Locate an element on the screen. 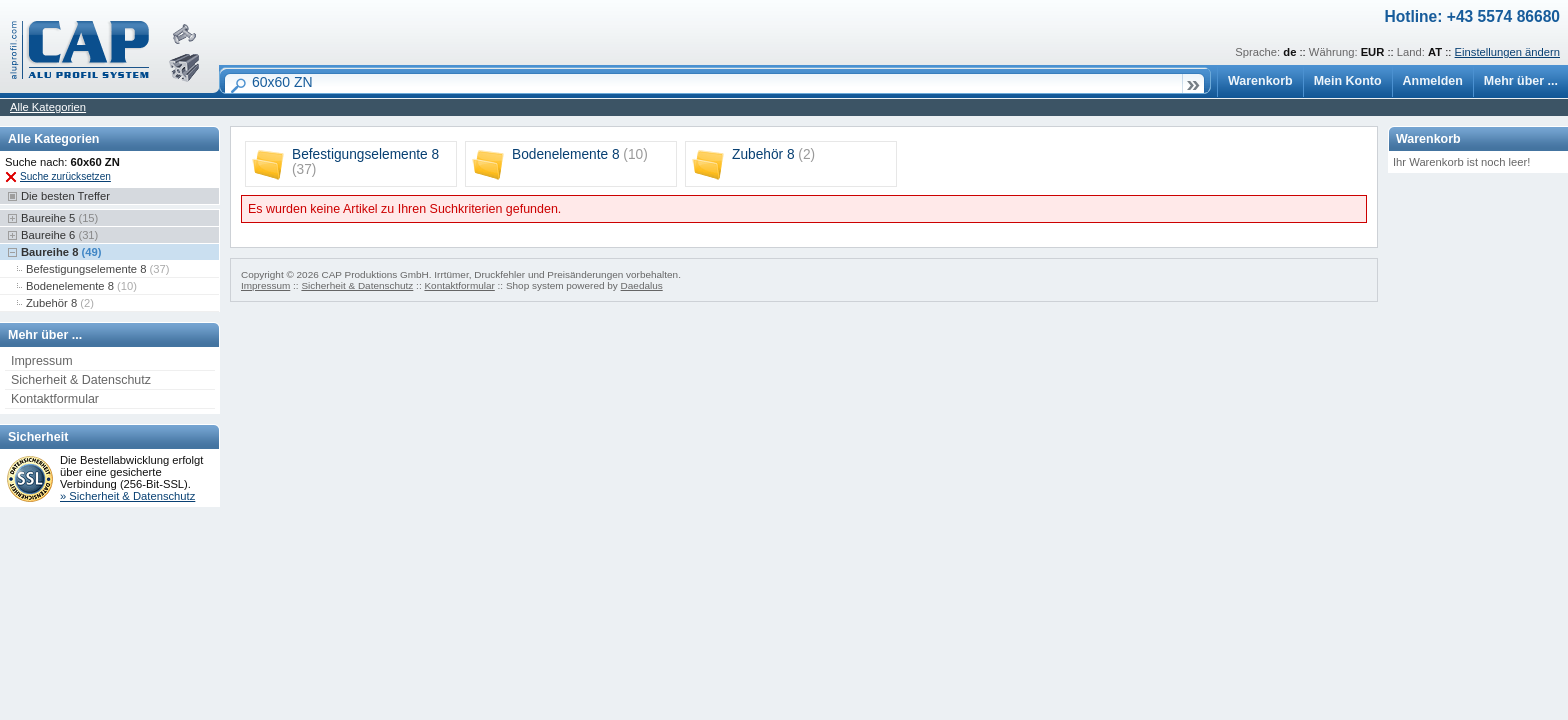 The image size is (1568, 720). Impressum is located at coordinates (42, 361).